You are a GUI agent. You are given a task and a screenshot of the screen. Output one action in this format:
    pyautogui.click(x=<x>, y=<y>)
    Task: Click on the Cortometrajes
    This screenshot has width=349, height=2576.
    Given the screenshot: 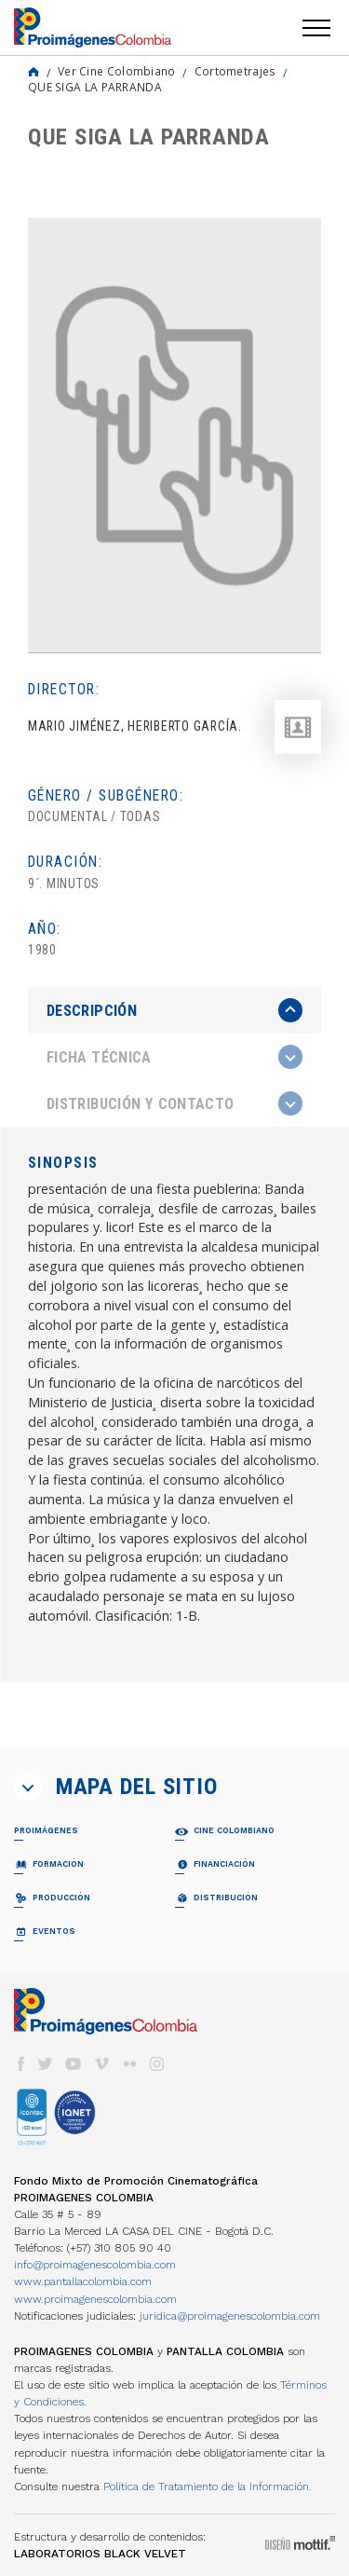 What is the action you would take?
    pyautogui.click(x=235, y=70)
    